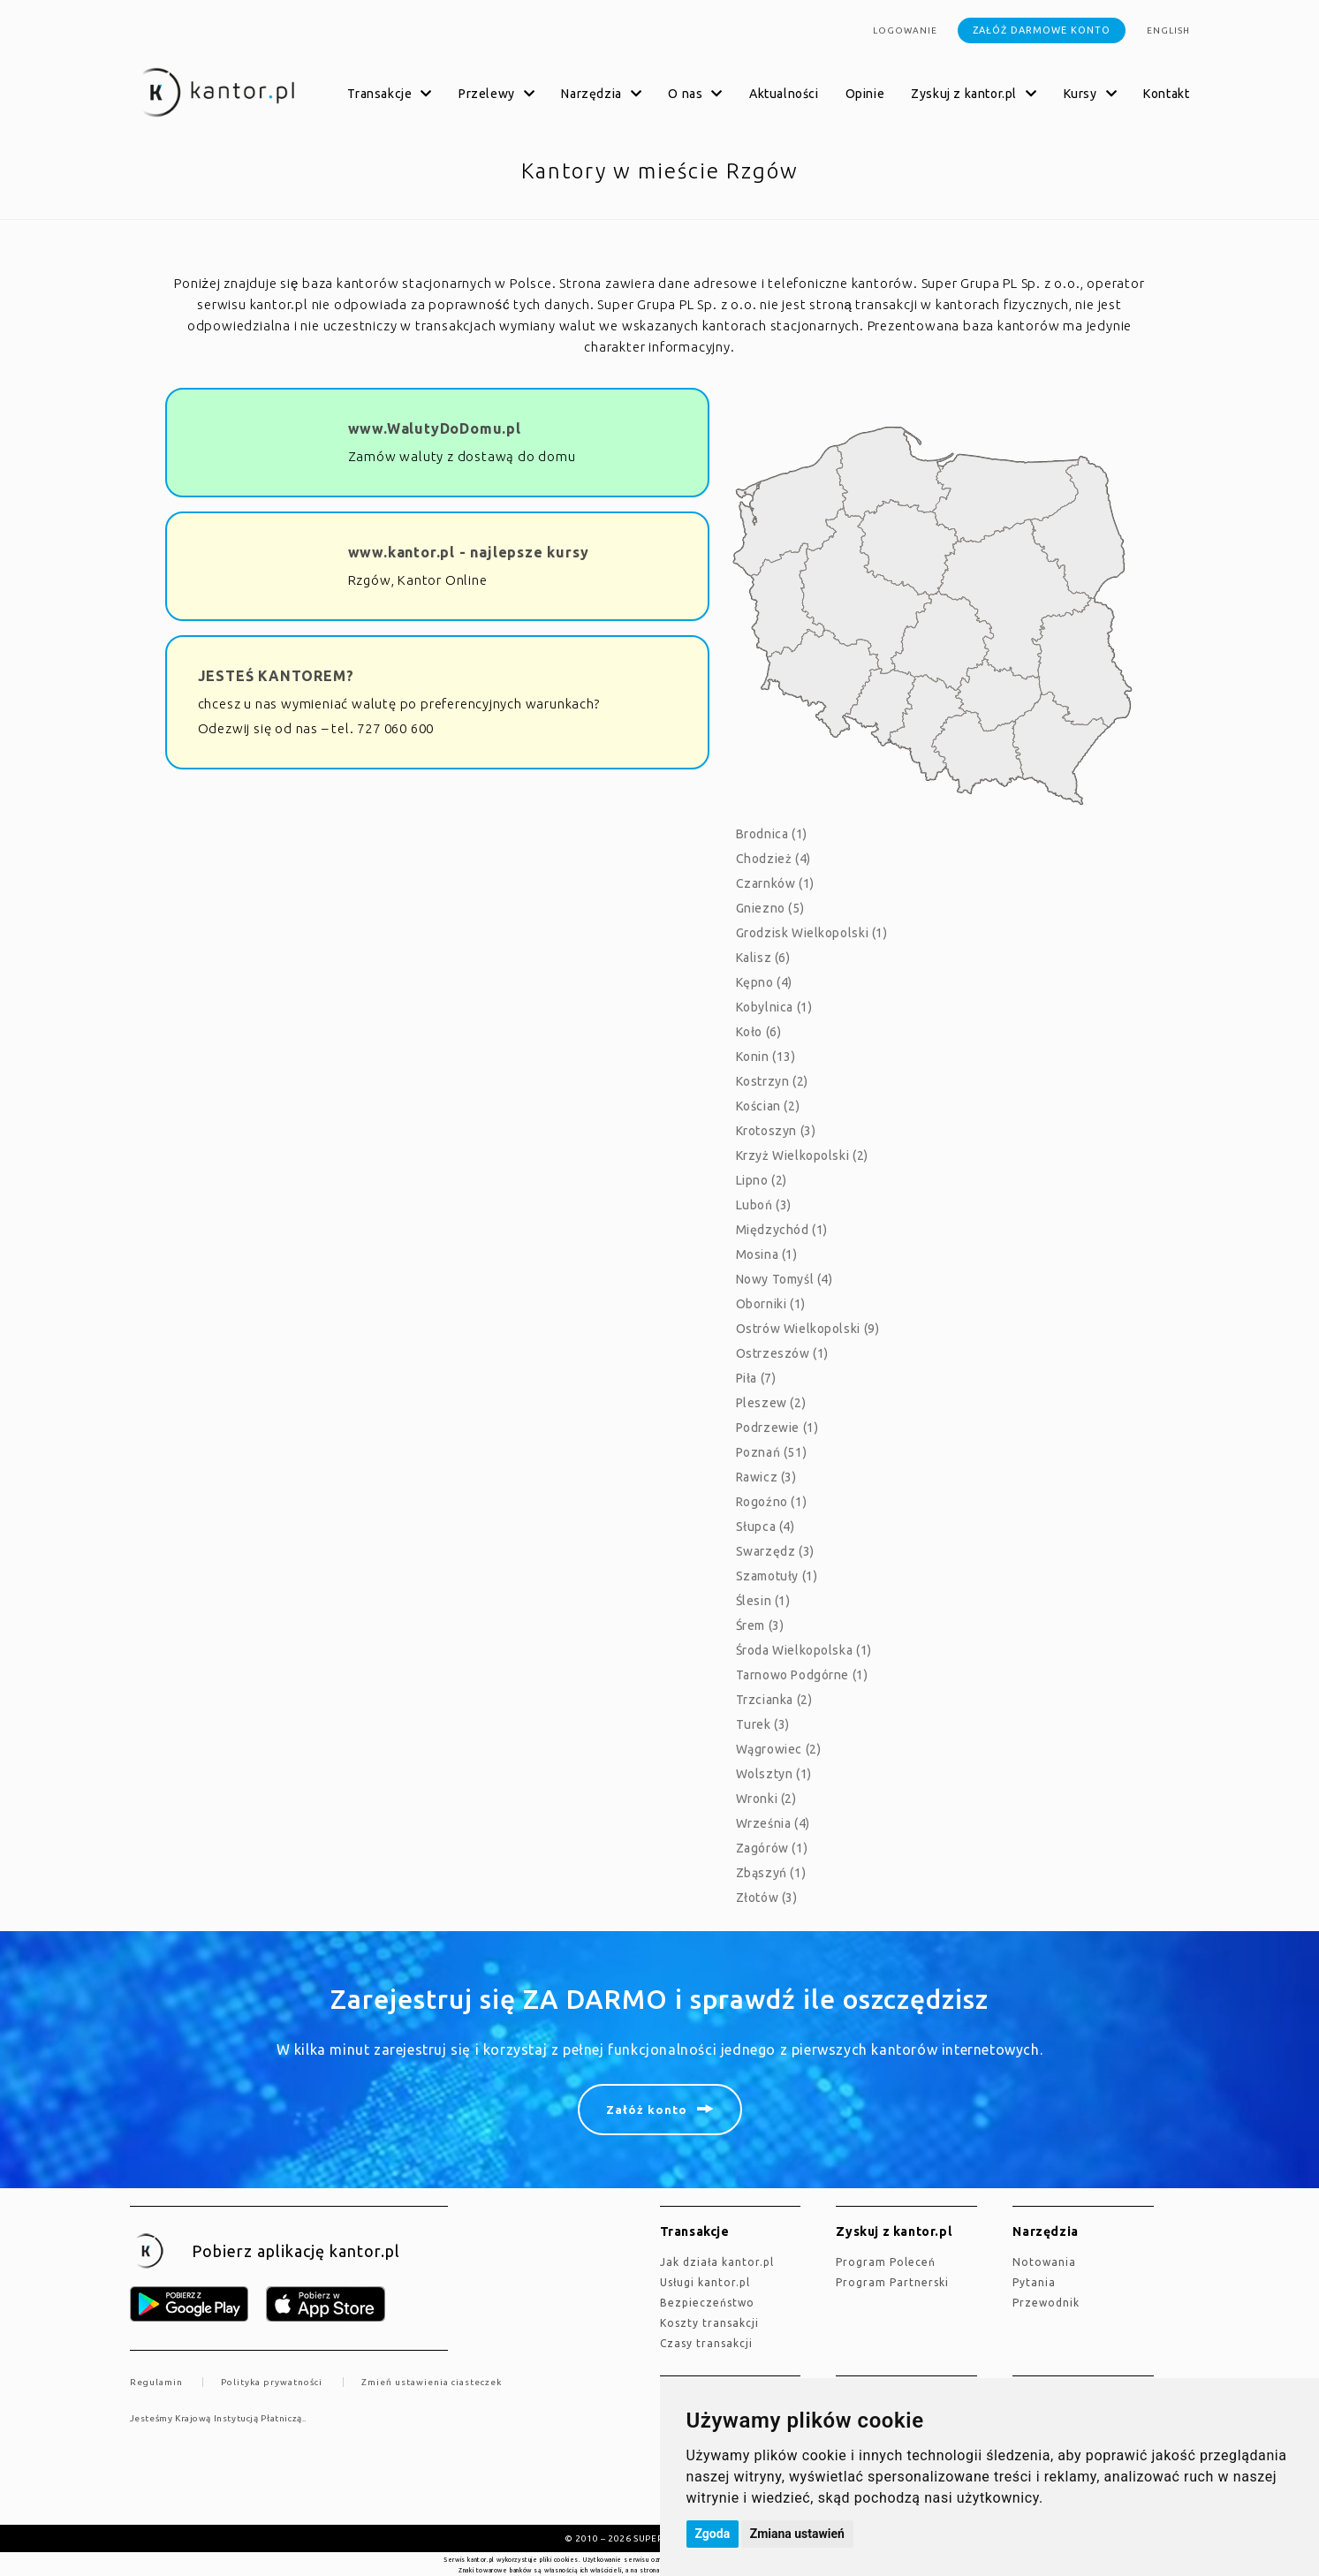  Describe the element at coordinates (1166, 94) in the screenshot. I see `Kontakt` at that location.